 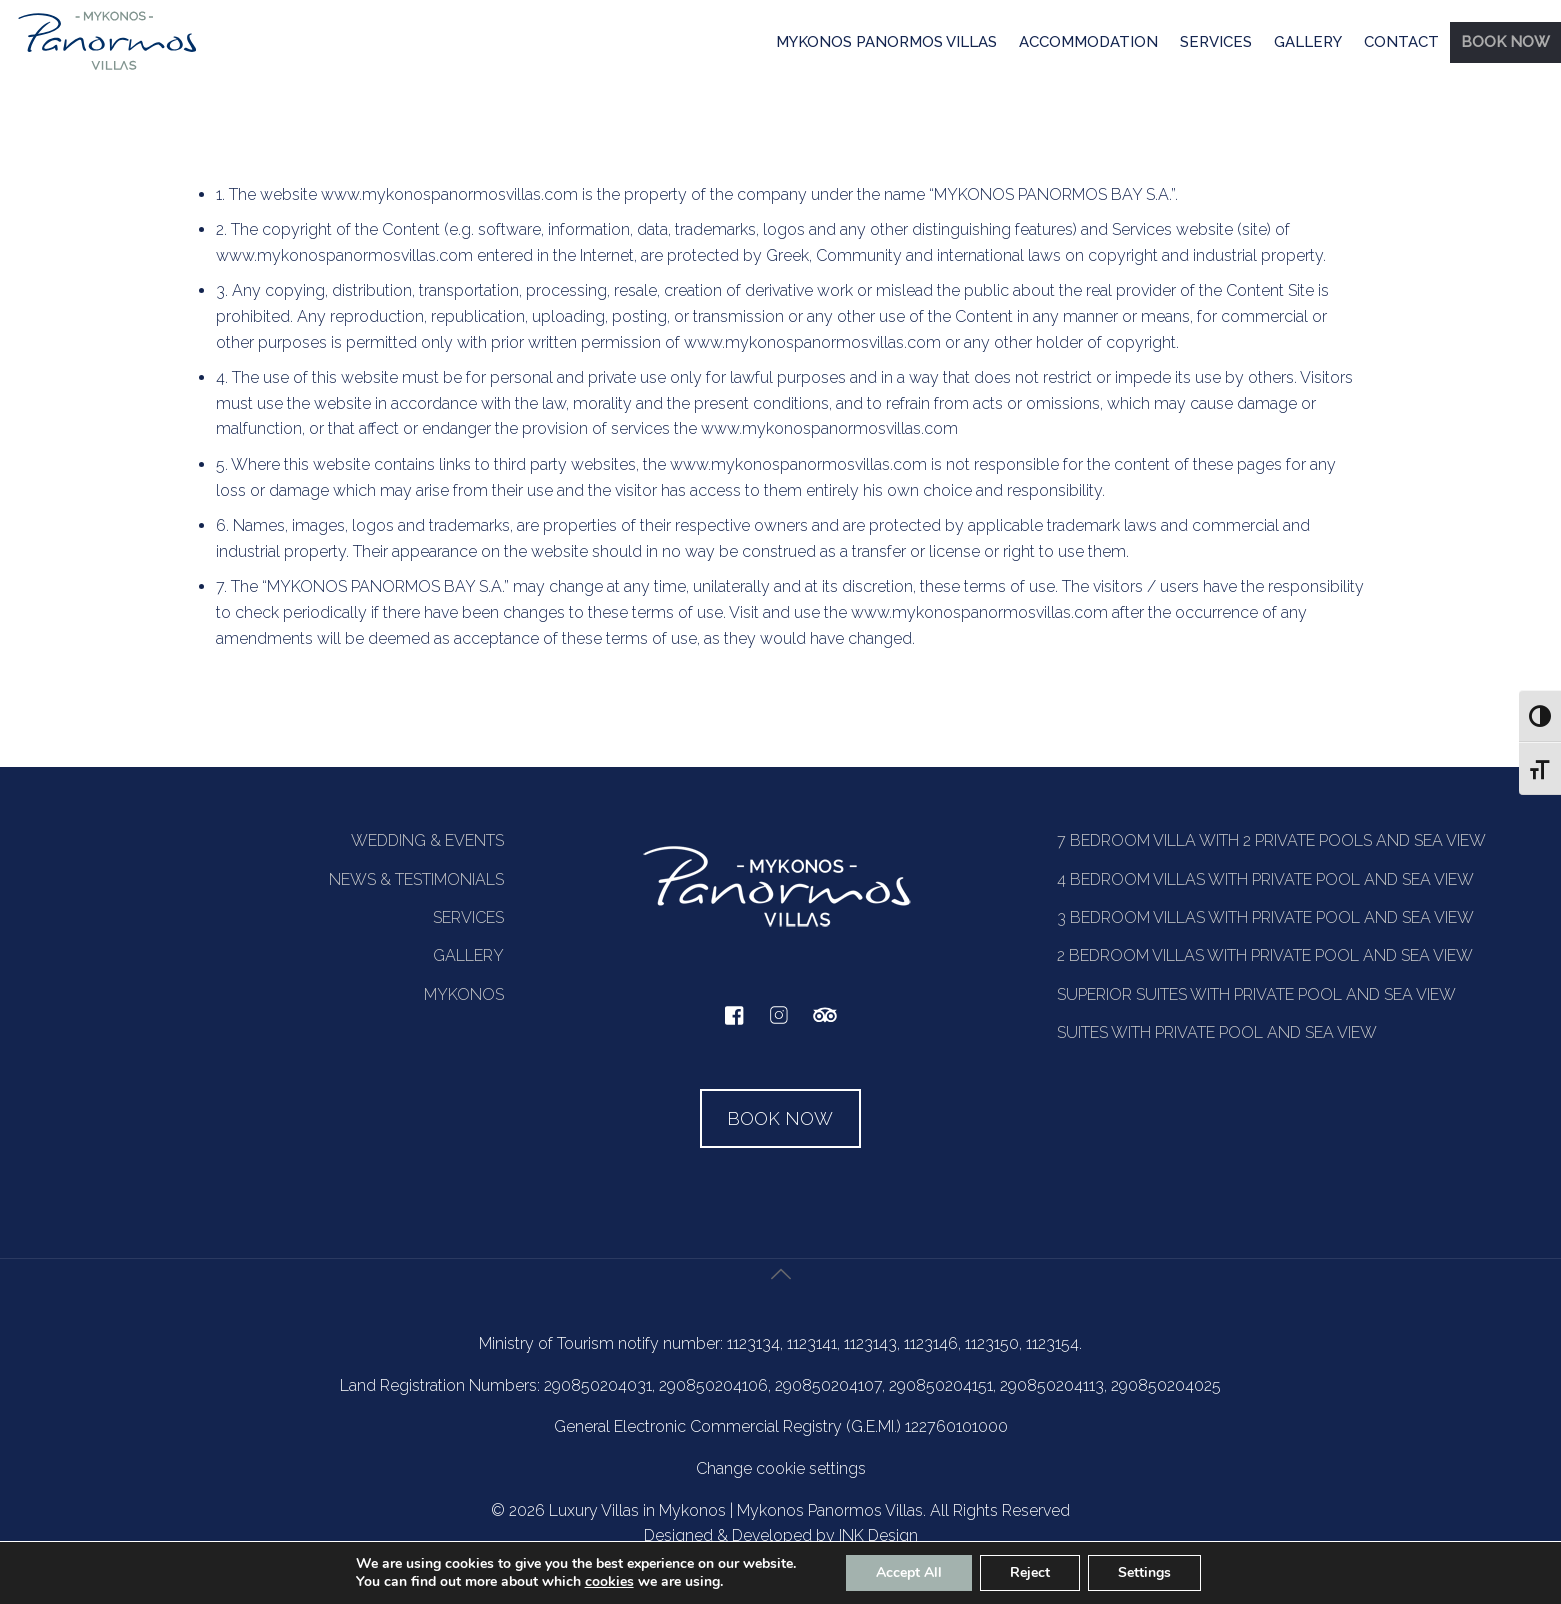 What do you see at coordinates (1265, 955) in the screenshot?
I see `2 BEDROOM VILLAS WITH PRIVATE POOL AND SEA VIEW` at bounding box center [1265, 955].